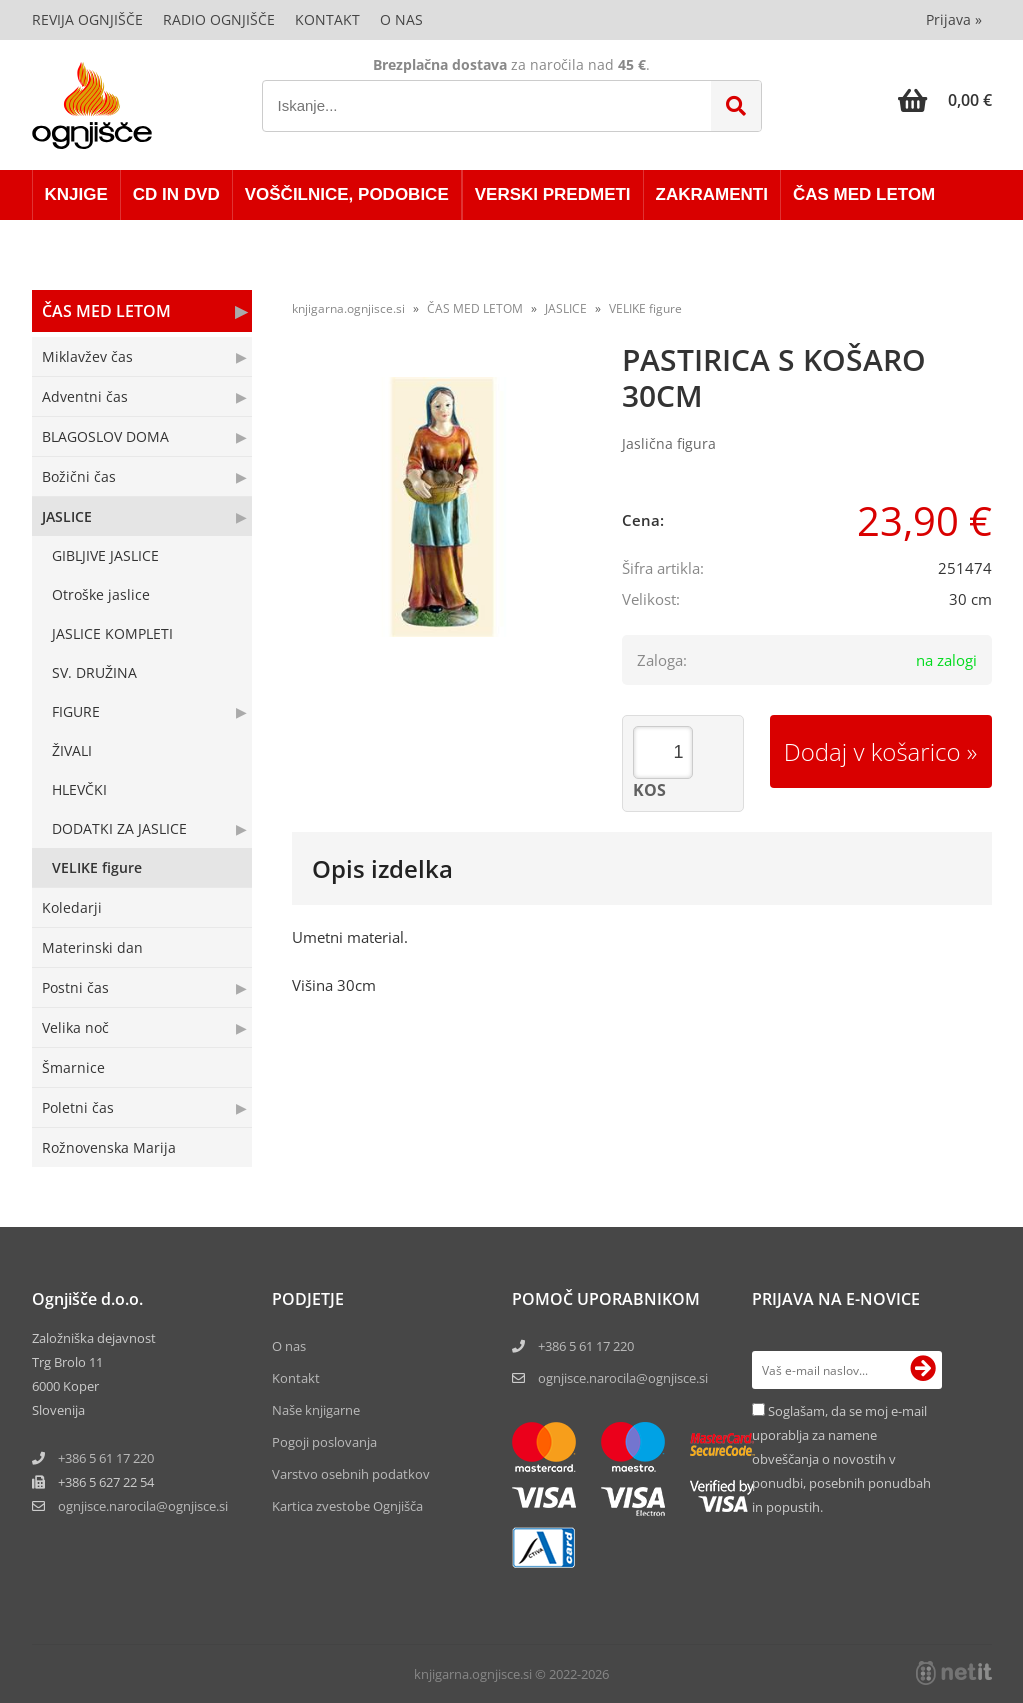  What do you see at coordinates (76, 711) in the screenshot?
I see `FIGURE` at bounding box center [76, 711].